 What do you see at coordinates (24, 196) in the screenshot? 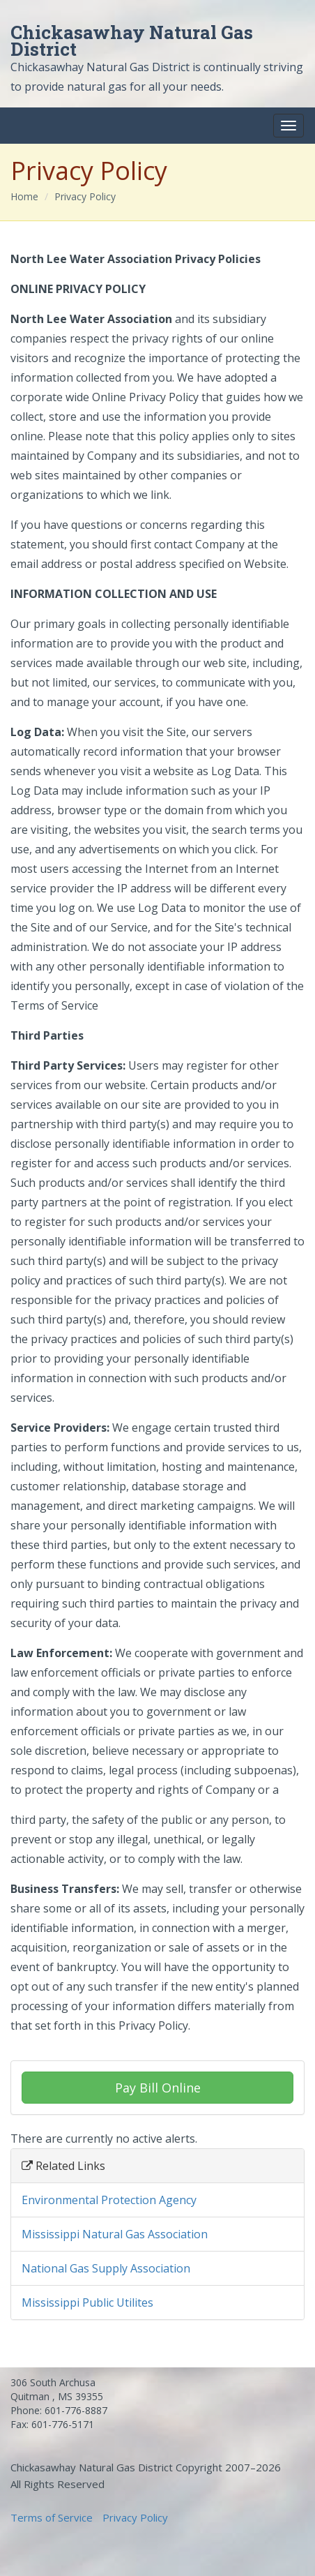
I see `Home` at bounding box center [24, 196].